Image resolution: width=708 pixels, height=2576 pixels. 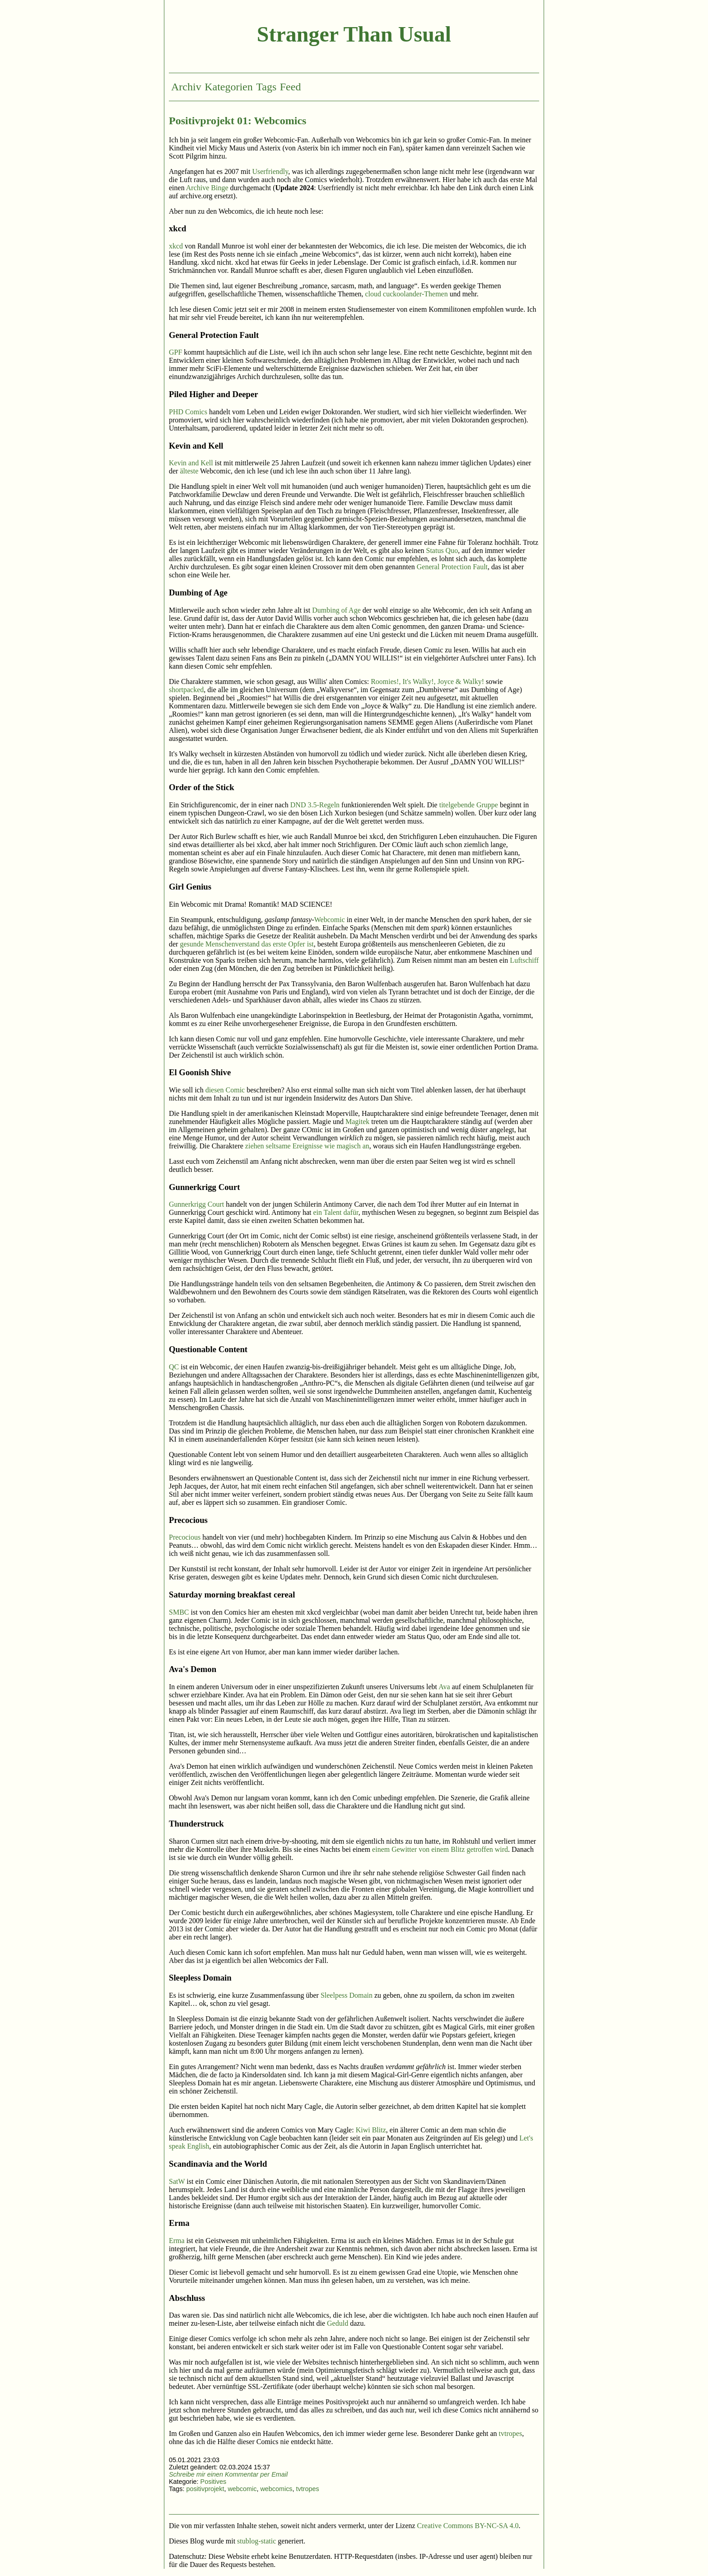 I want to click on titelgebende Gruppe, so click(x=468, y=805).